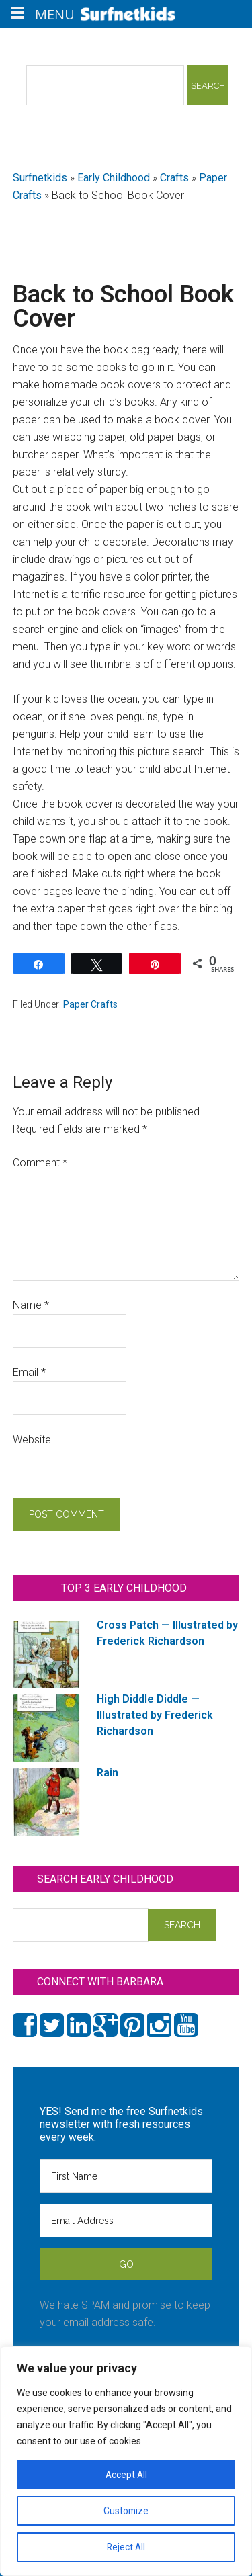  I want to click on [First Name], so click(126, 2176).